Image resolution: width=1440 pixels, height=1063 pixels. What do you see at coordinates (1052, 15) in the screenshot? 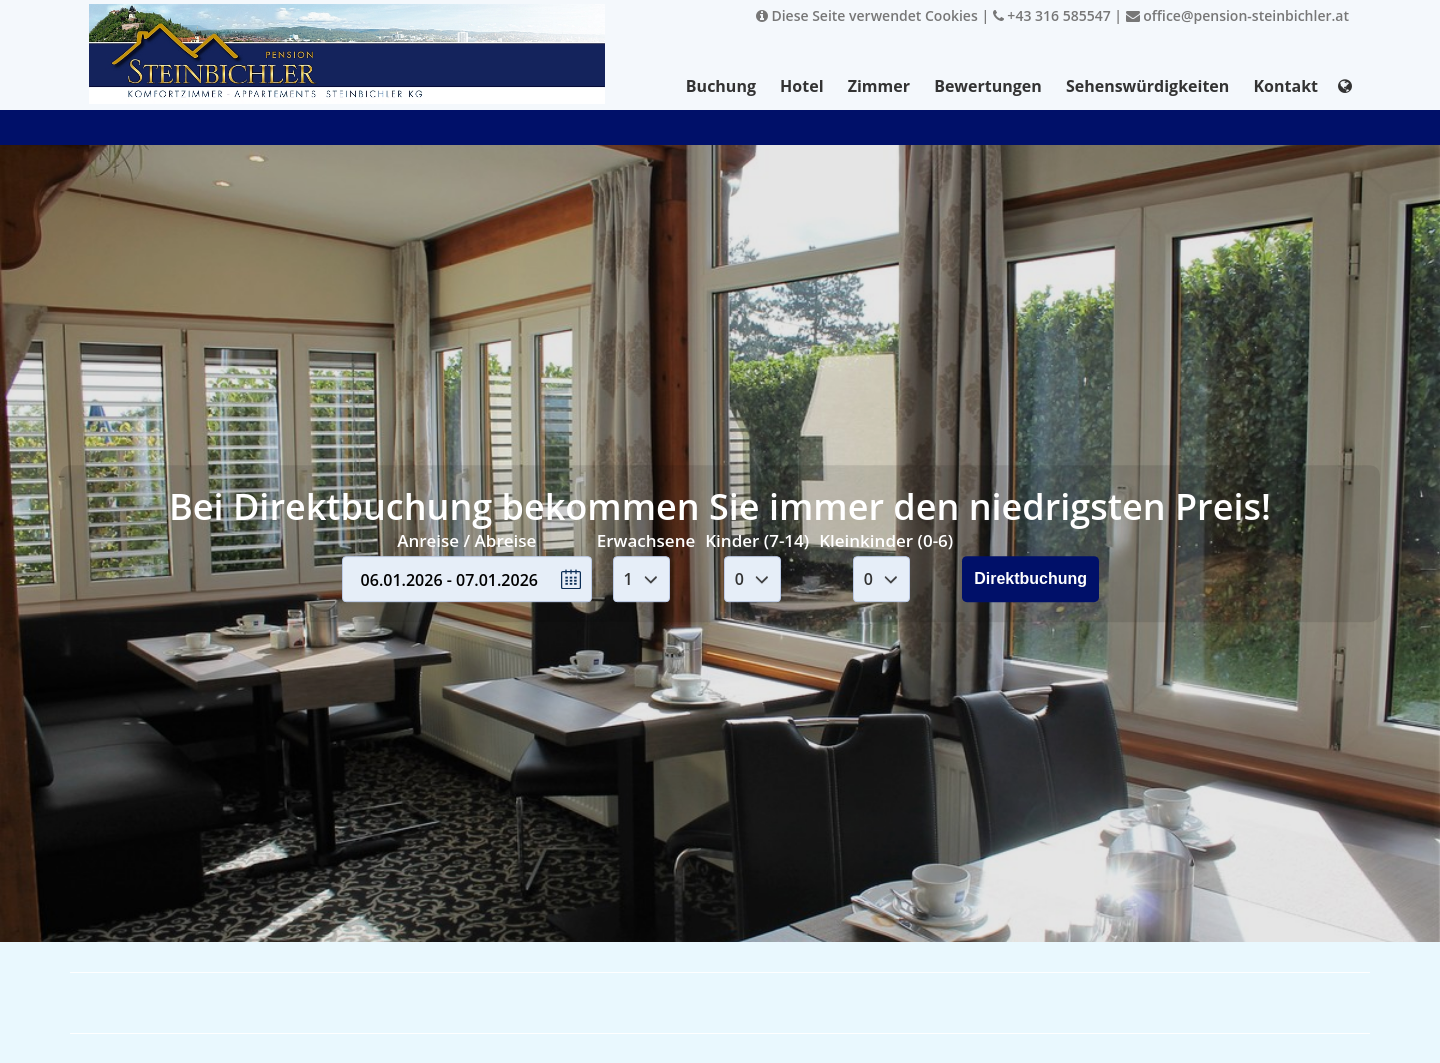
I see `+43 316 585547` at bounding box center [1052, 15].